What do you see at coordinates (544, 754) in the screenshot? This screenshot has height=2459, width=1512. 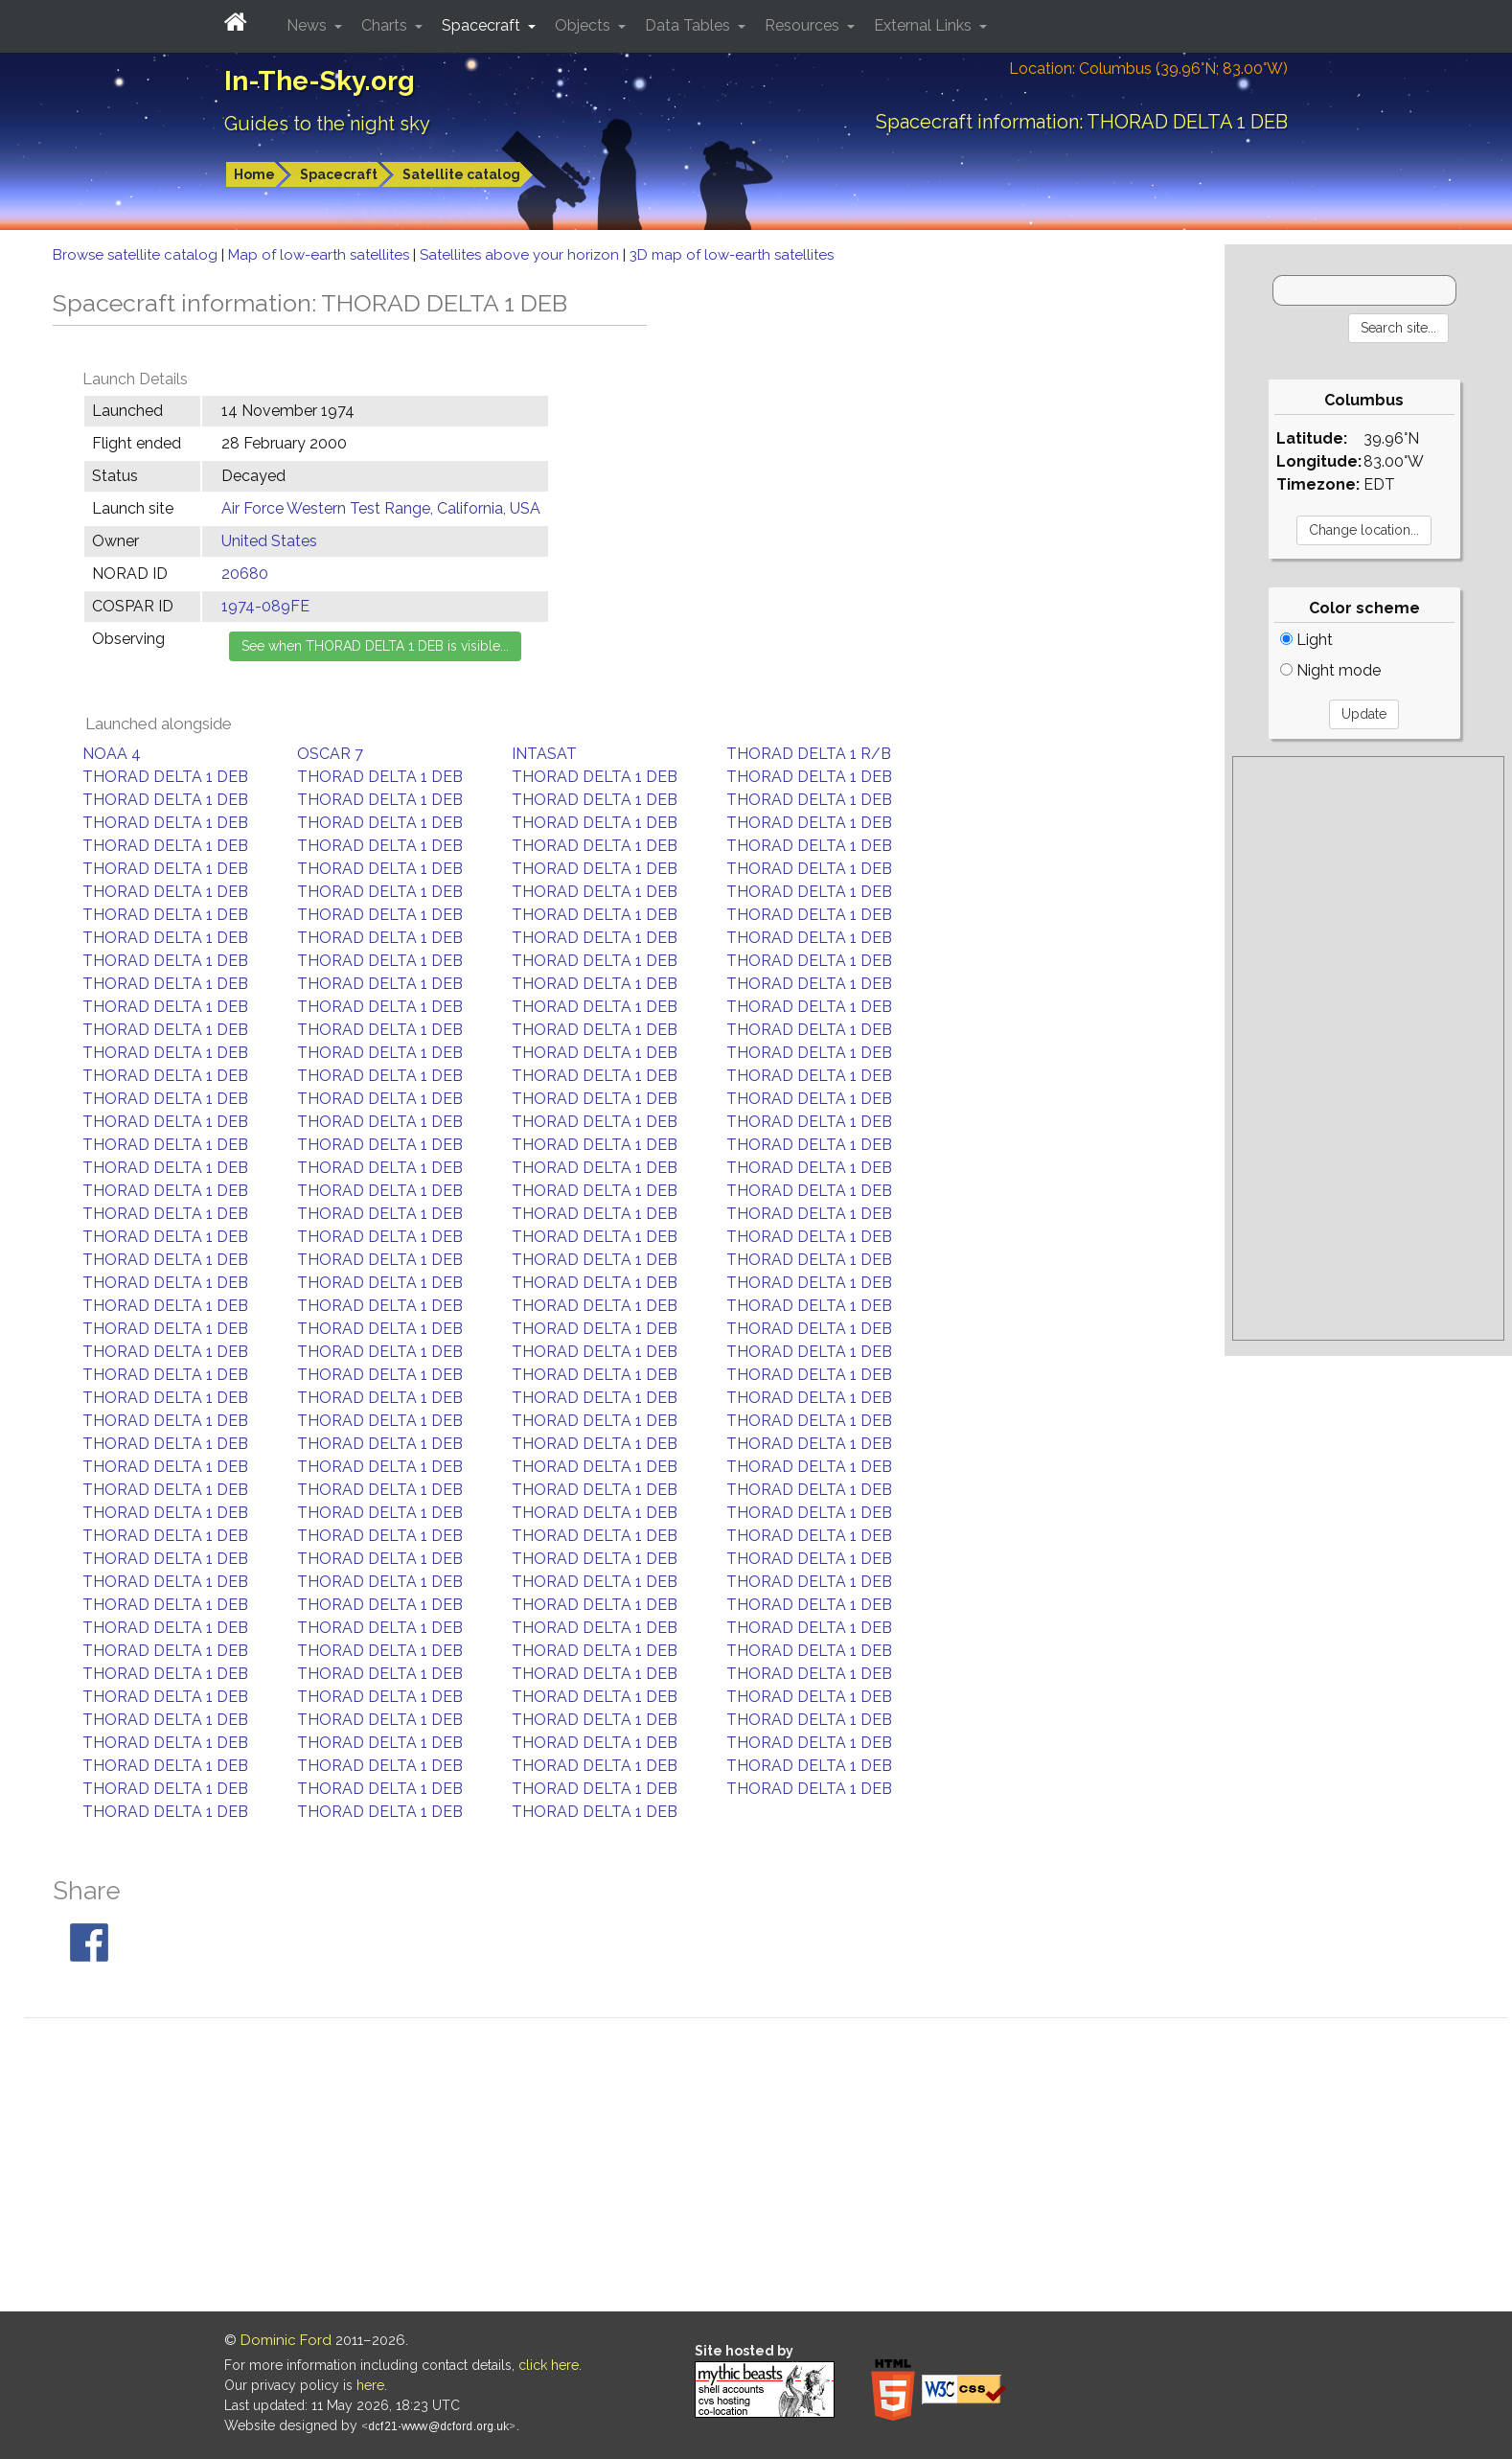 I see `INTASAT` at bounding box center [544, 754].